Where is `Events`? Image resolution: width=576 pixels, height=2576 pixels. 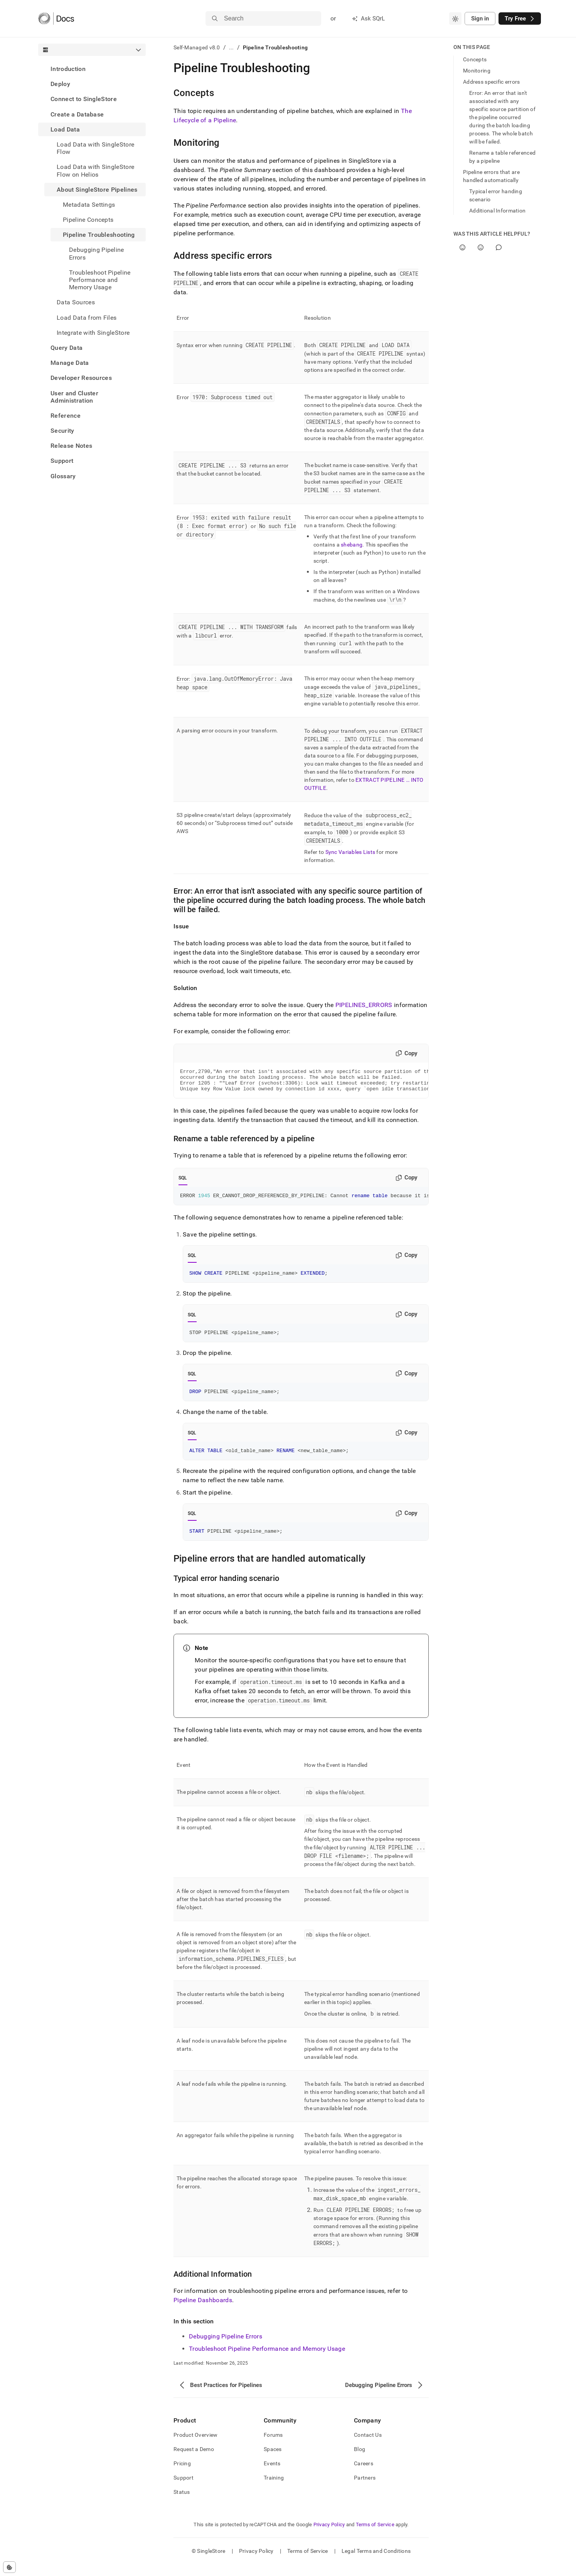
Events is located at coordinates (272, 2475).